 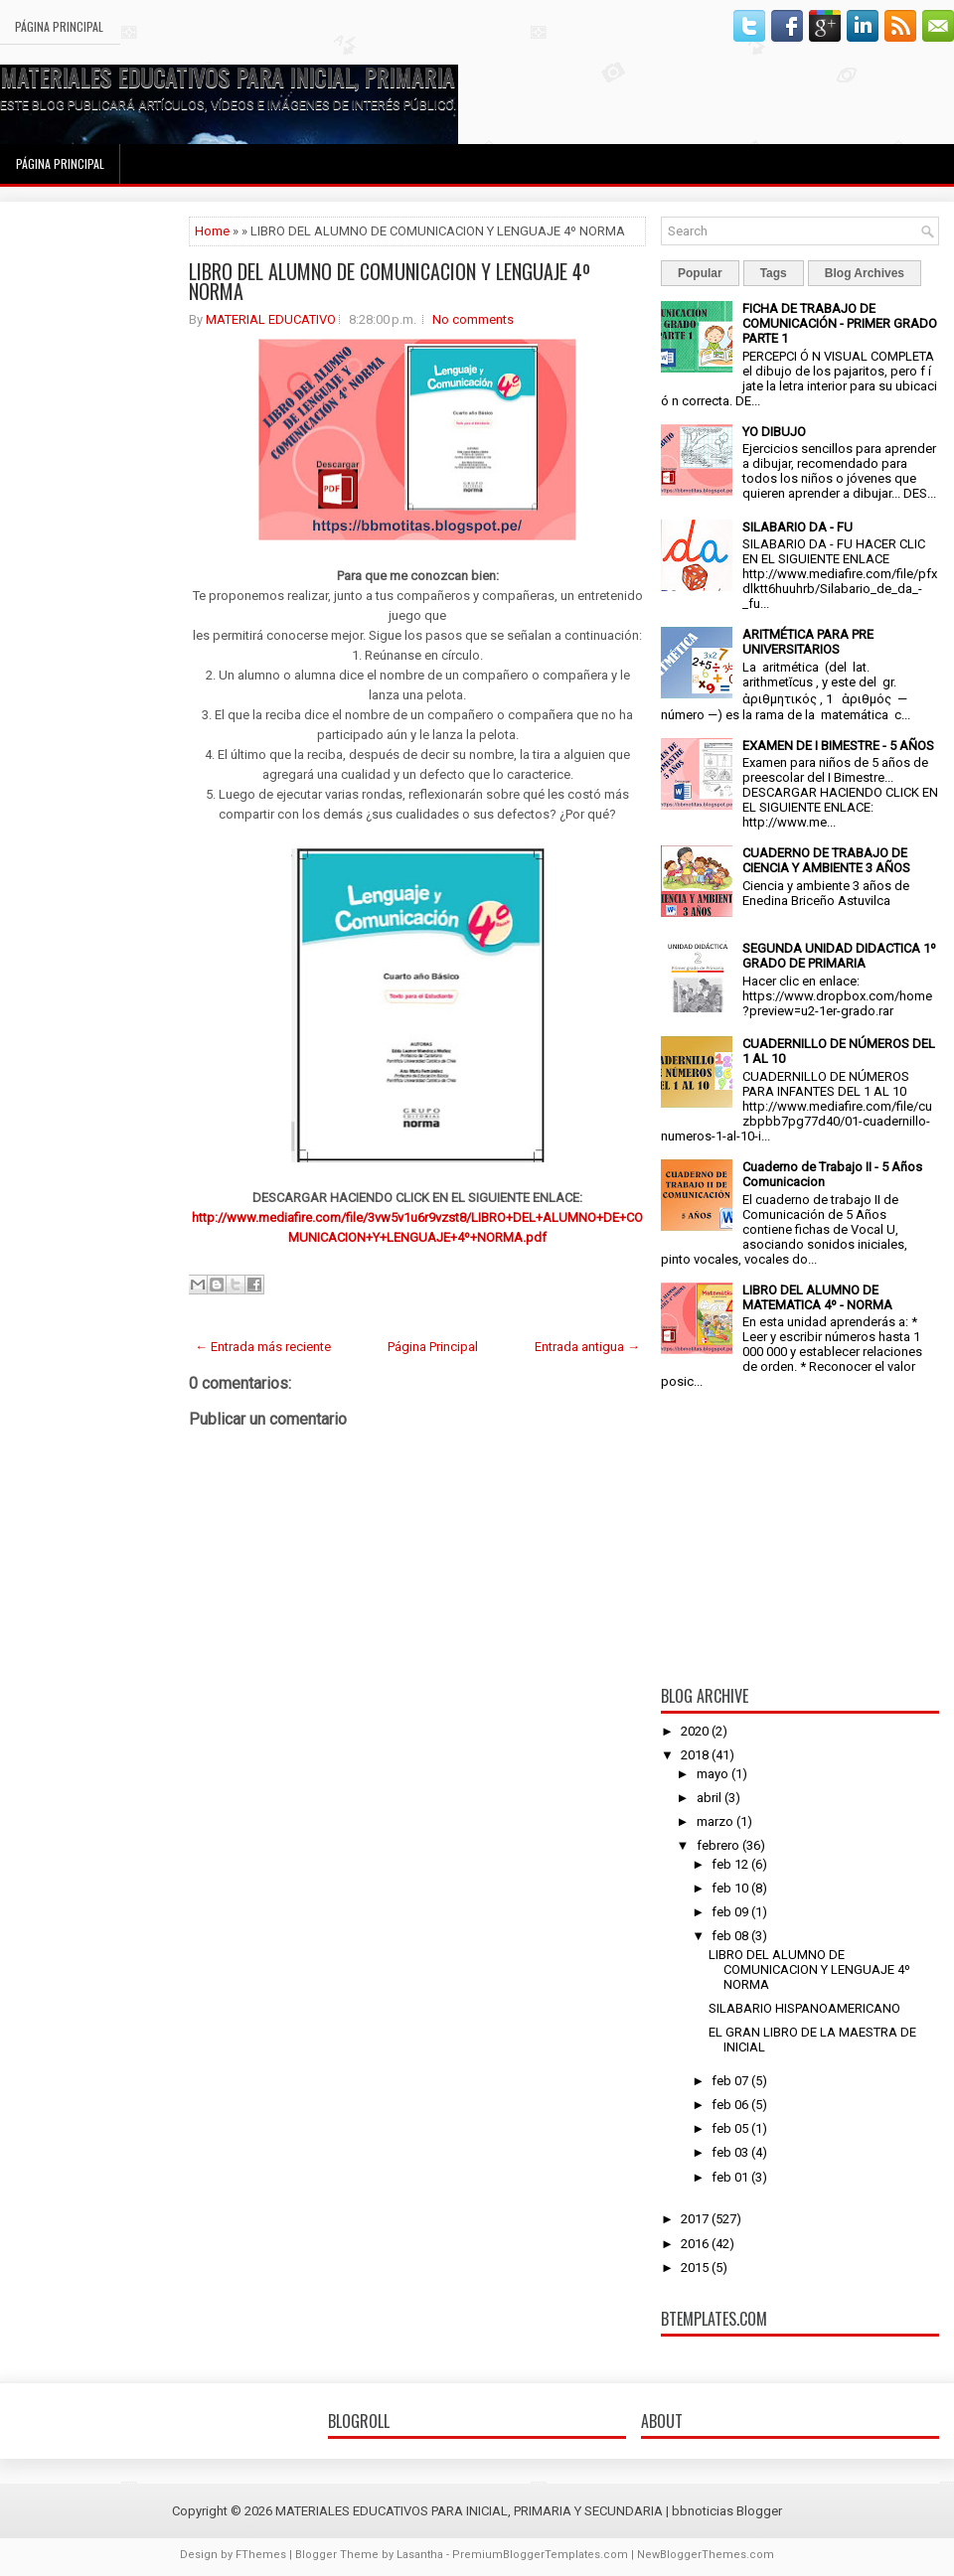 What do you see at coordinates (695, 2243) in the screenshot?
I see `2016` at bounding box center [695, 2243].